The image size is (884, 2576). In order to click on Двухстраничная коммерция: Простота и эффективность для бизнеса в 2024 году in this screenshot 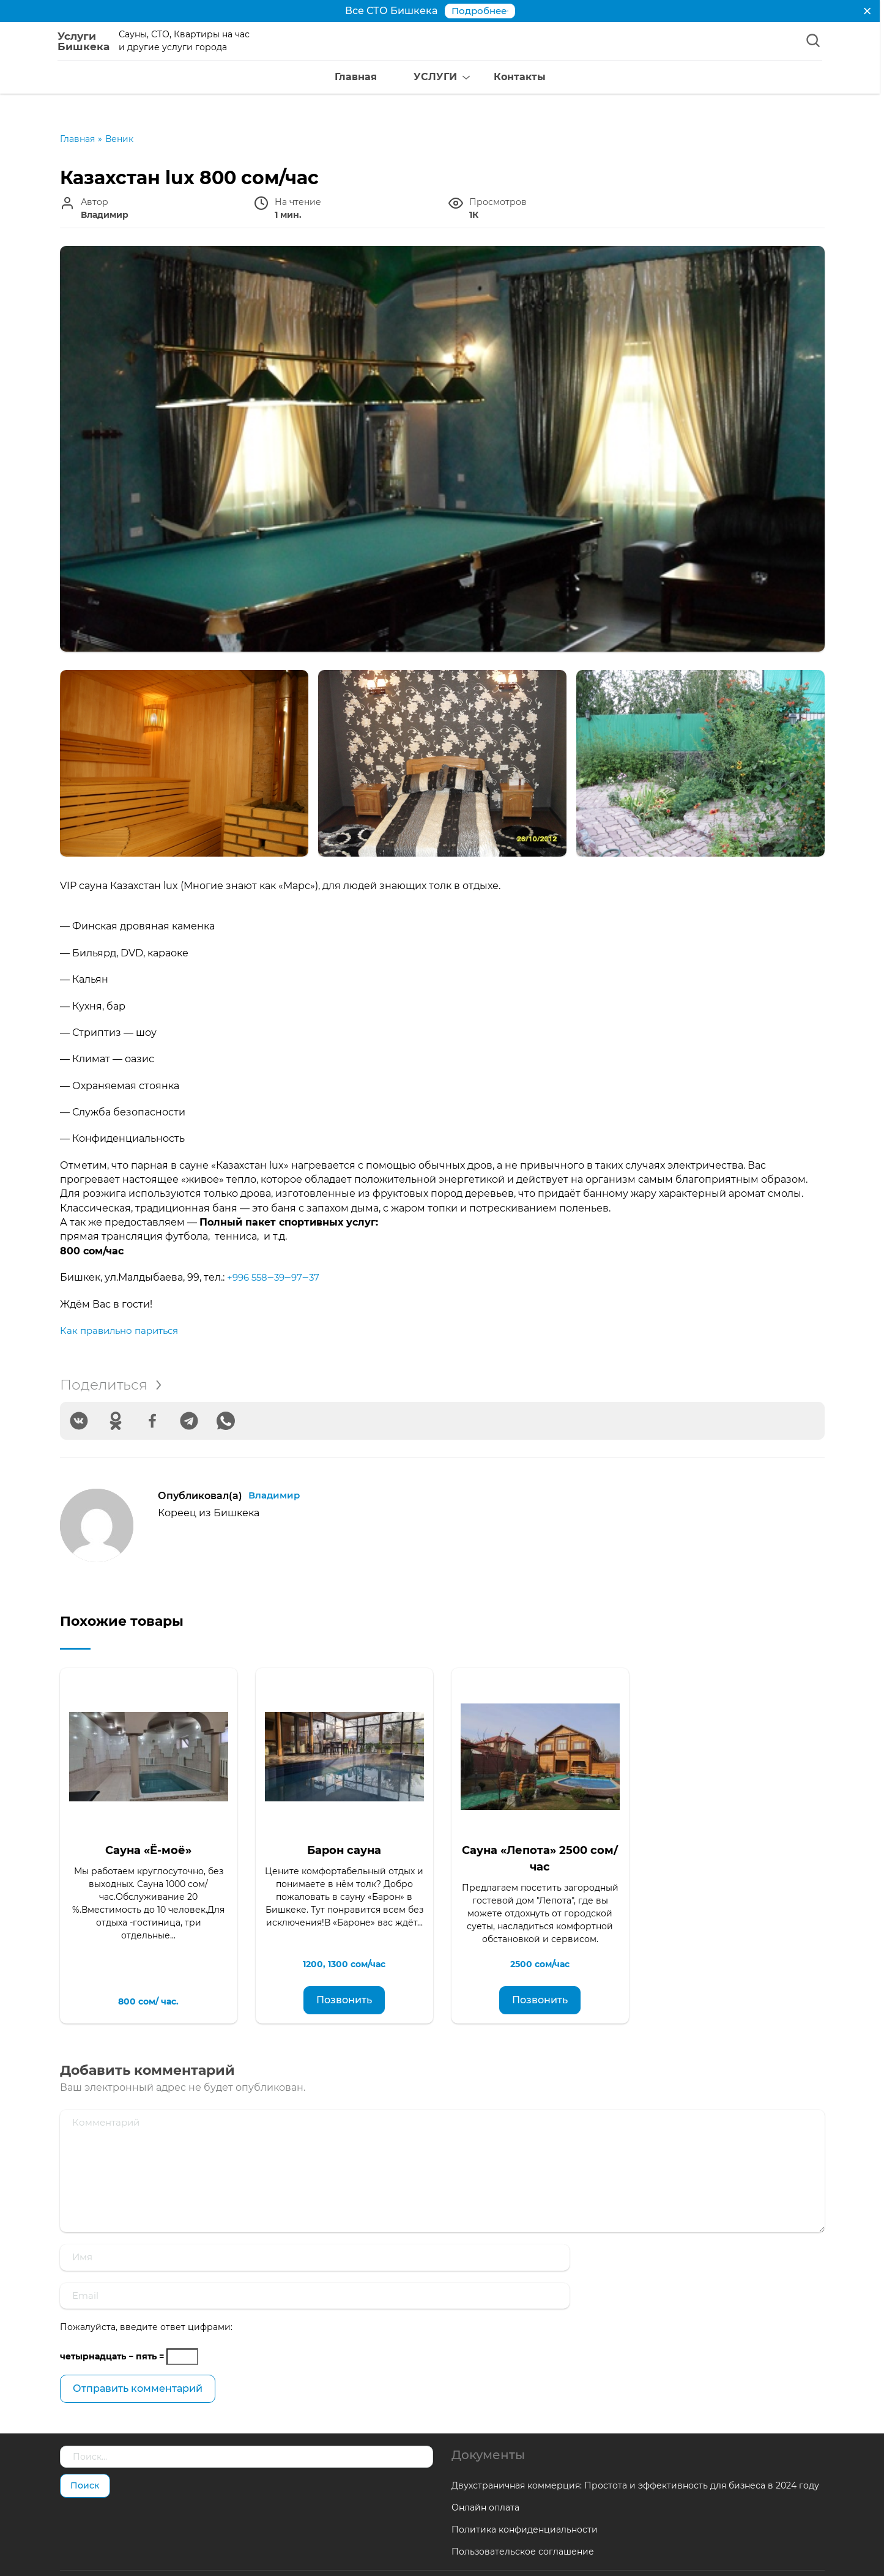, I will do `click(635, 2448)`.